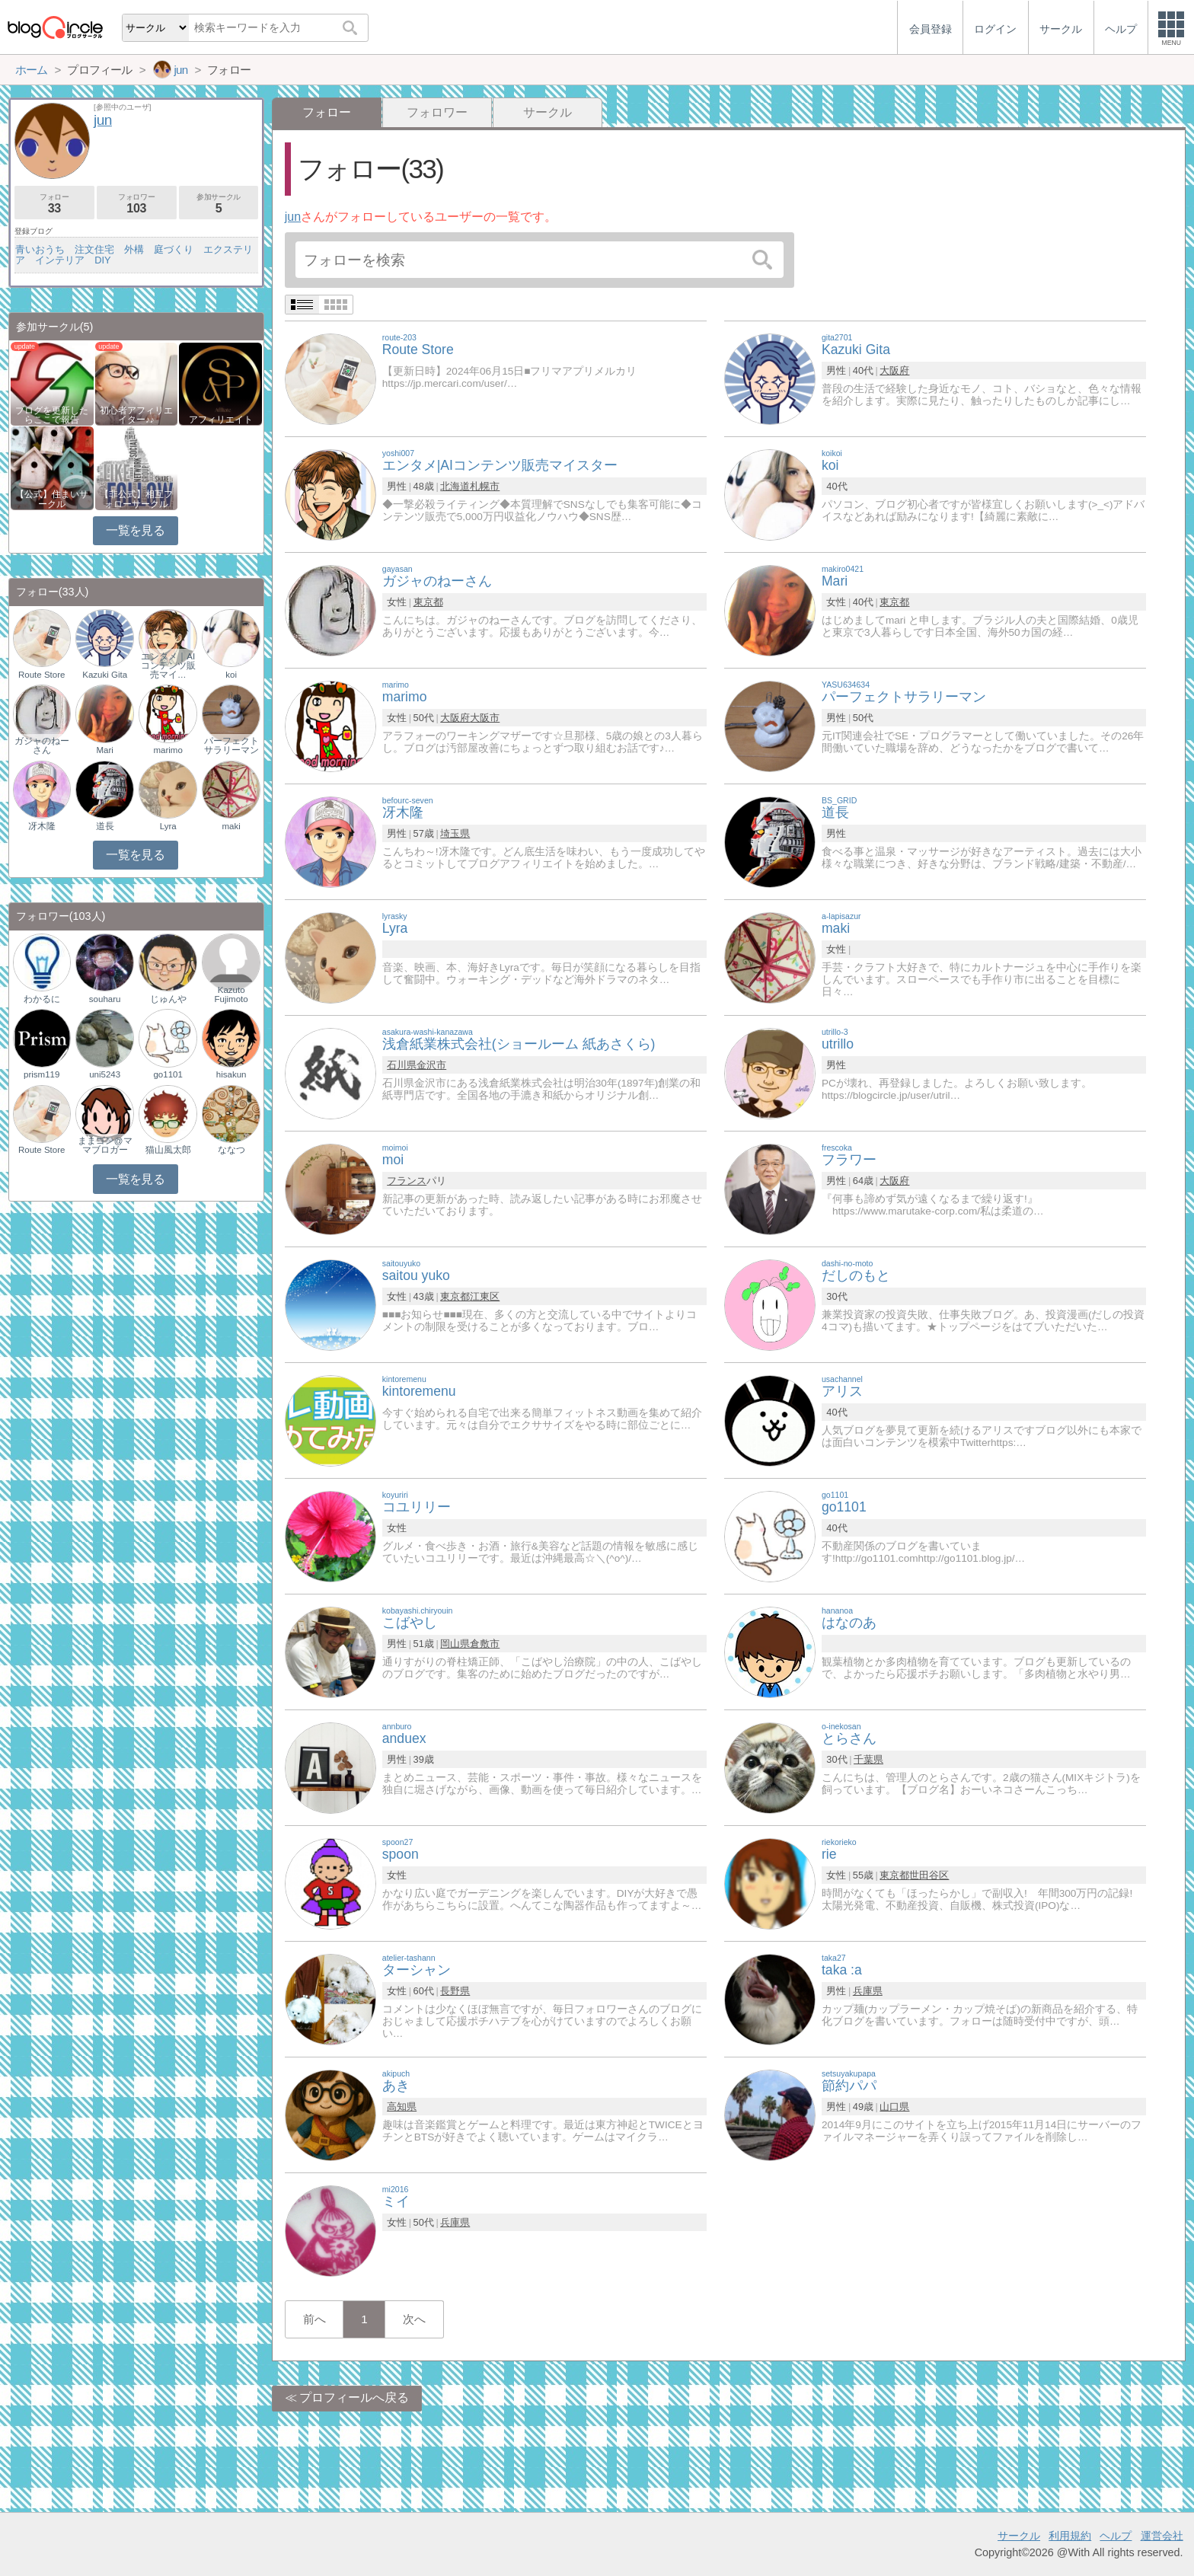  Describe the element at coordinates (1162, 2536) in the screenshot. I see `運営会社` at that location.